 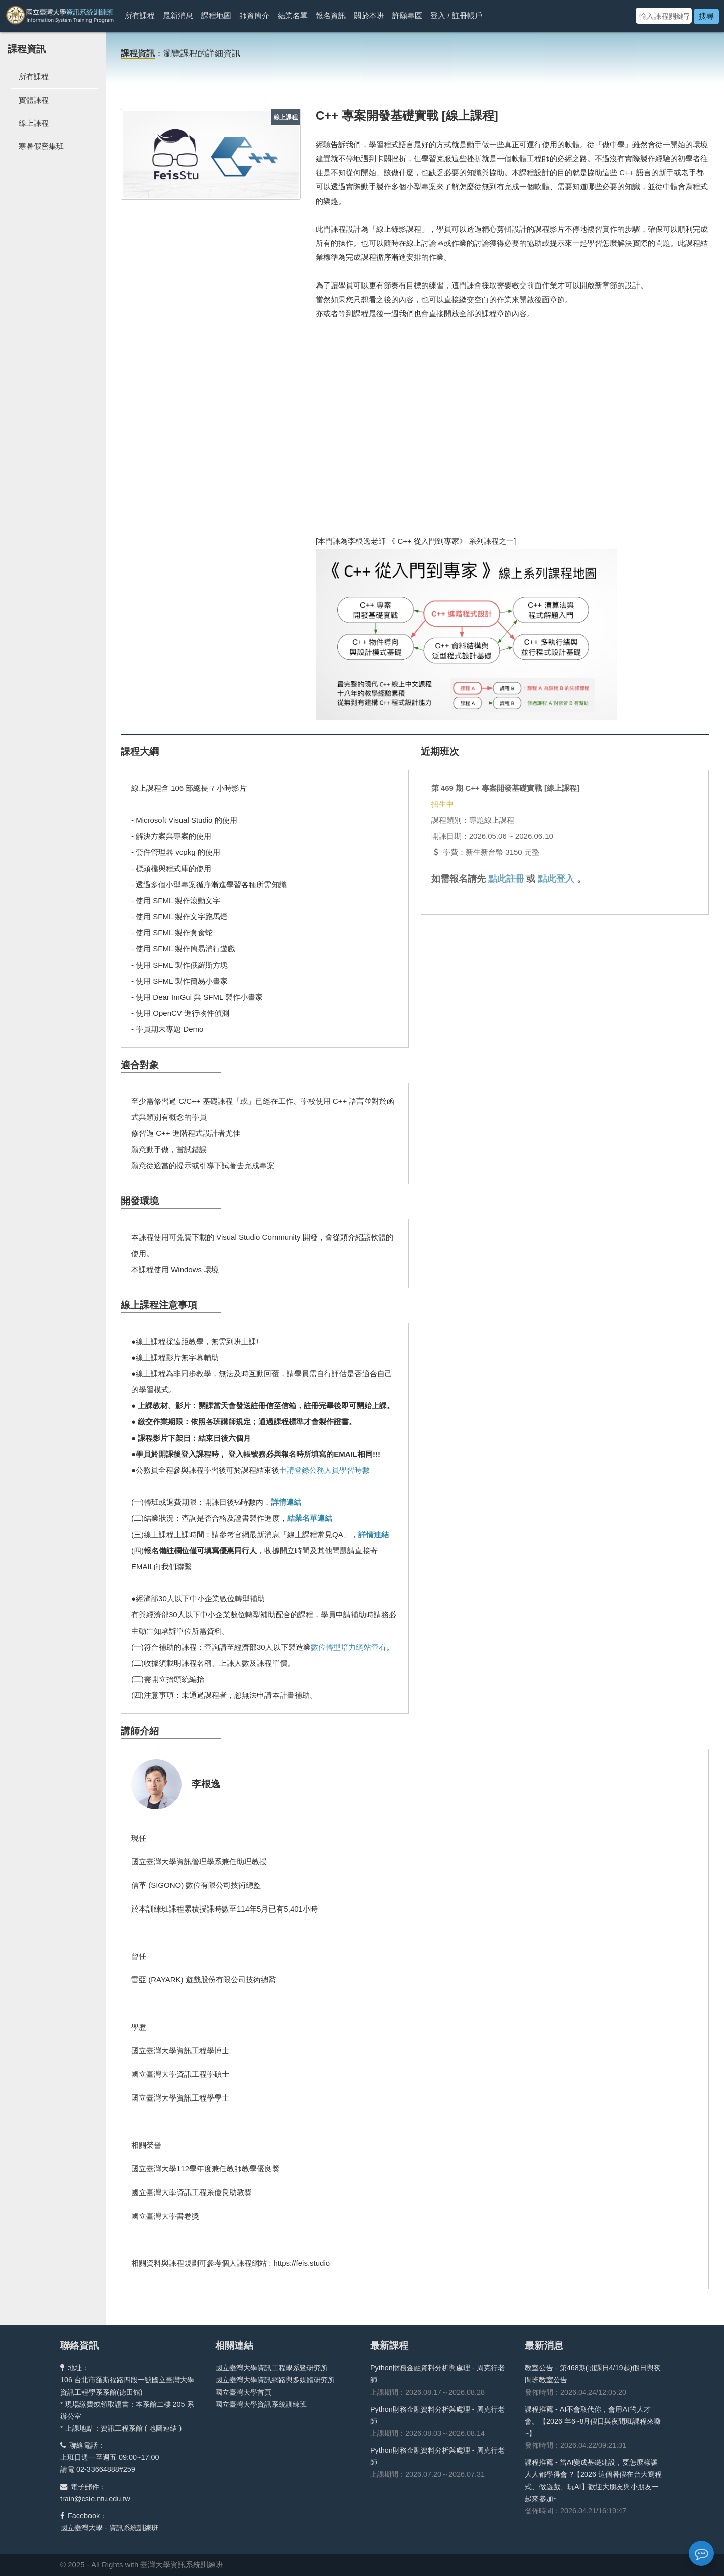 What do you see at coordinates (506, 879) in the screenshot?
I see `點此註冊` at bounding box center [506, 879].